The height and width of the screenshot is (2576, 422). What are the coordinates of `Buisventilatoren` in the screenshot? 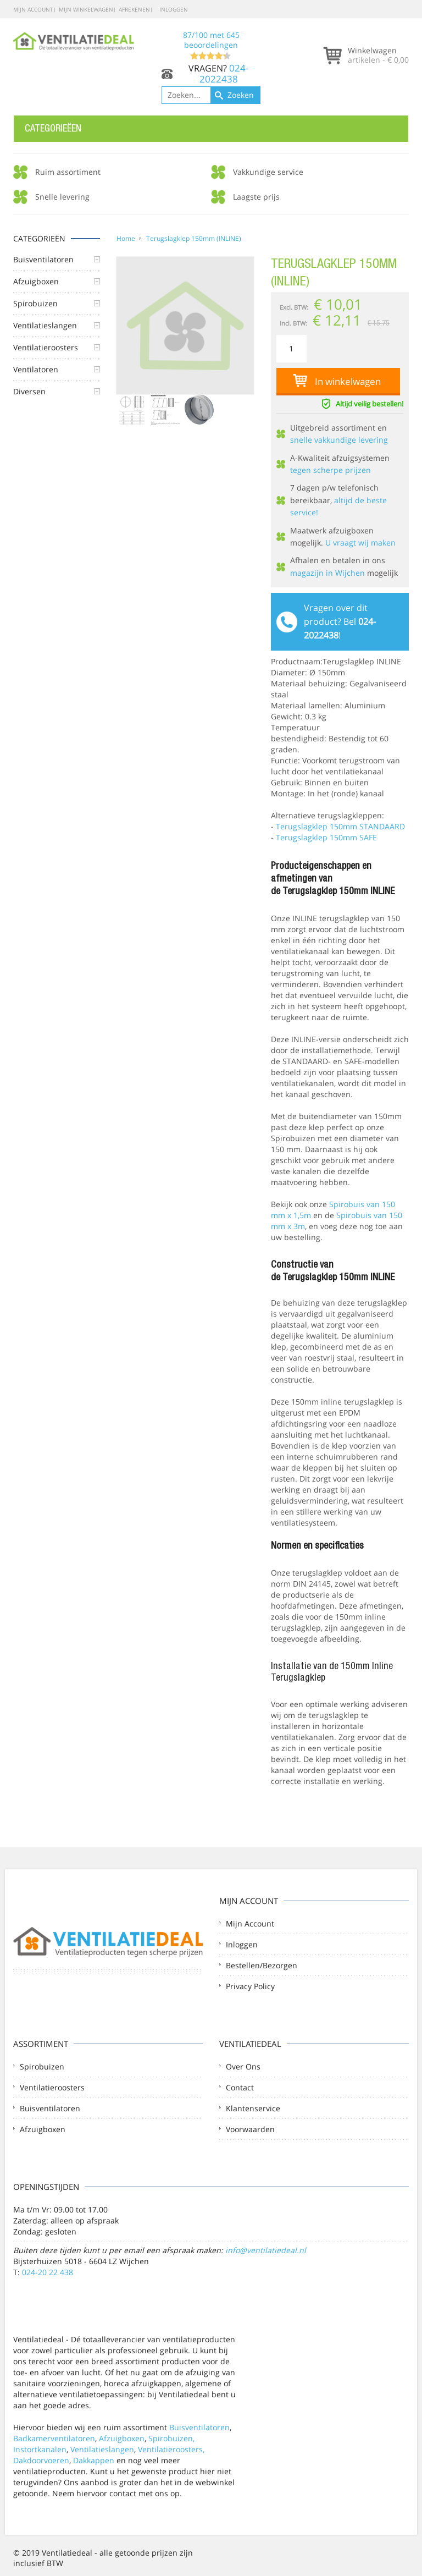 It's located at (50, 2108).